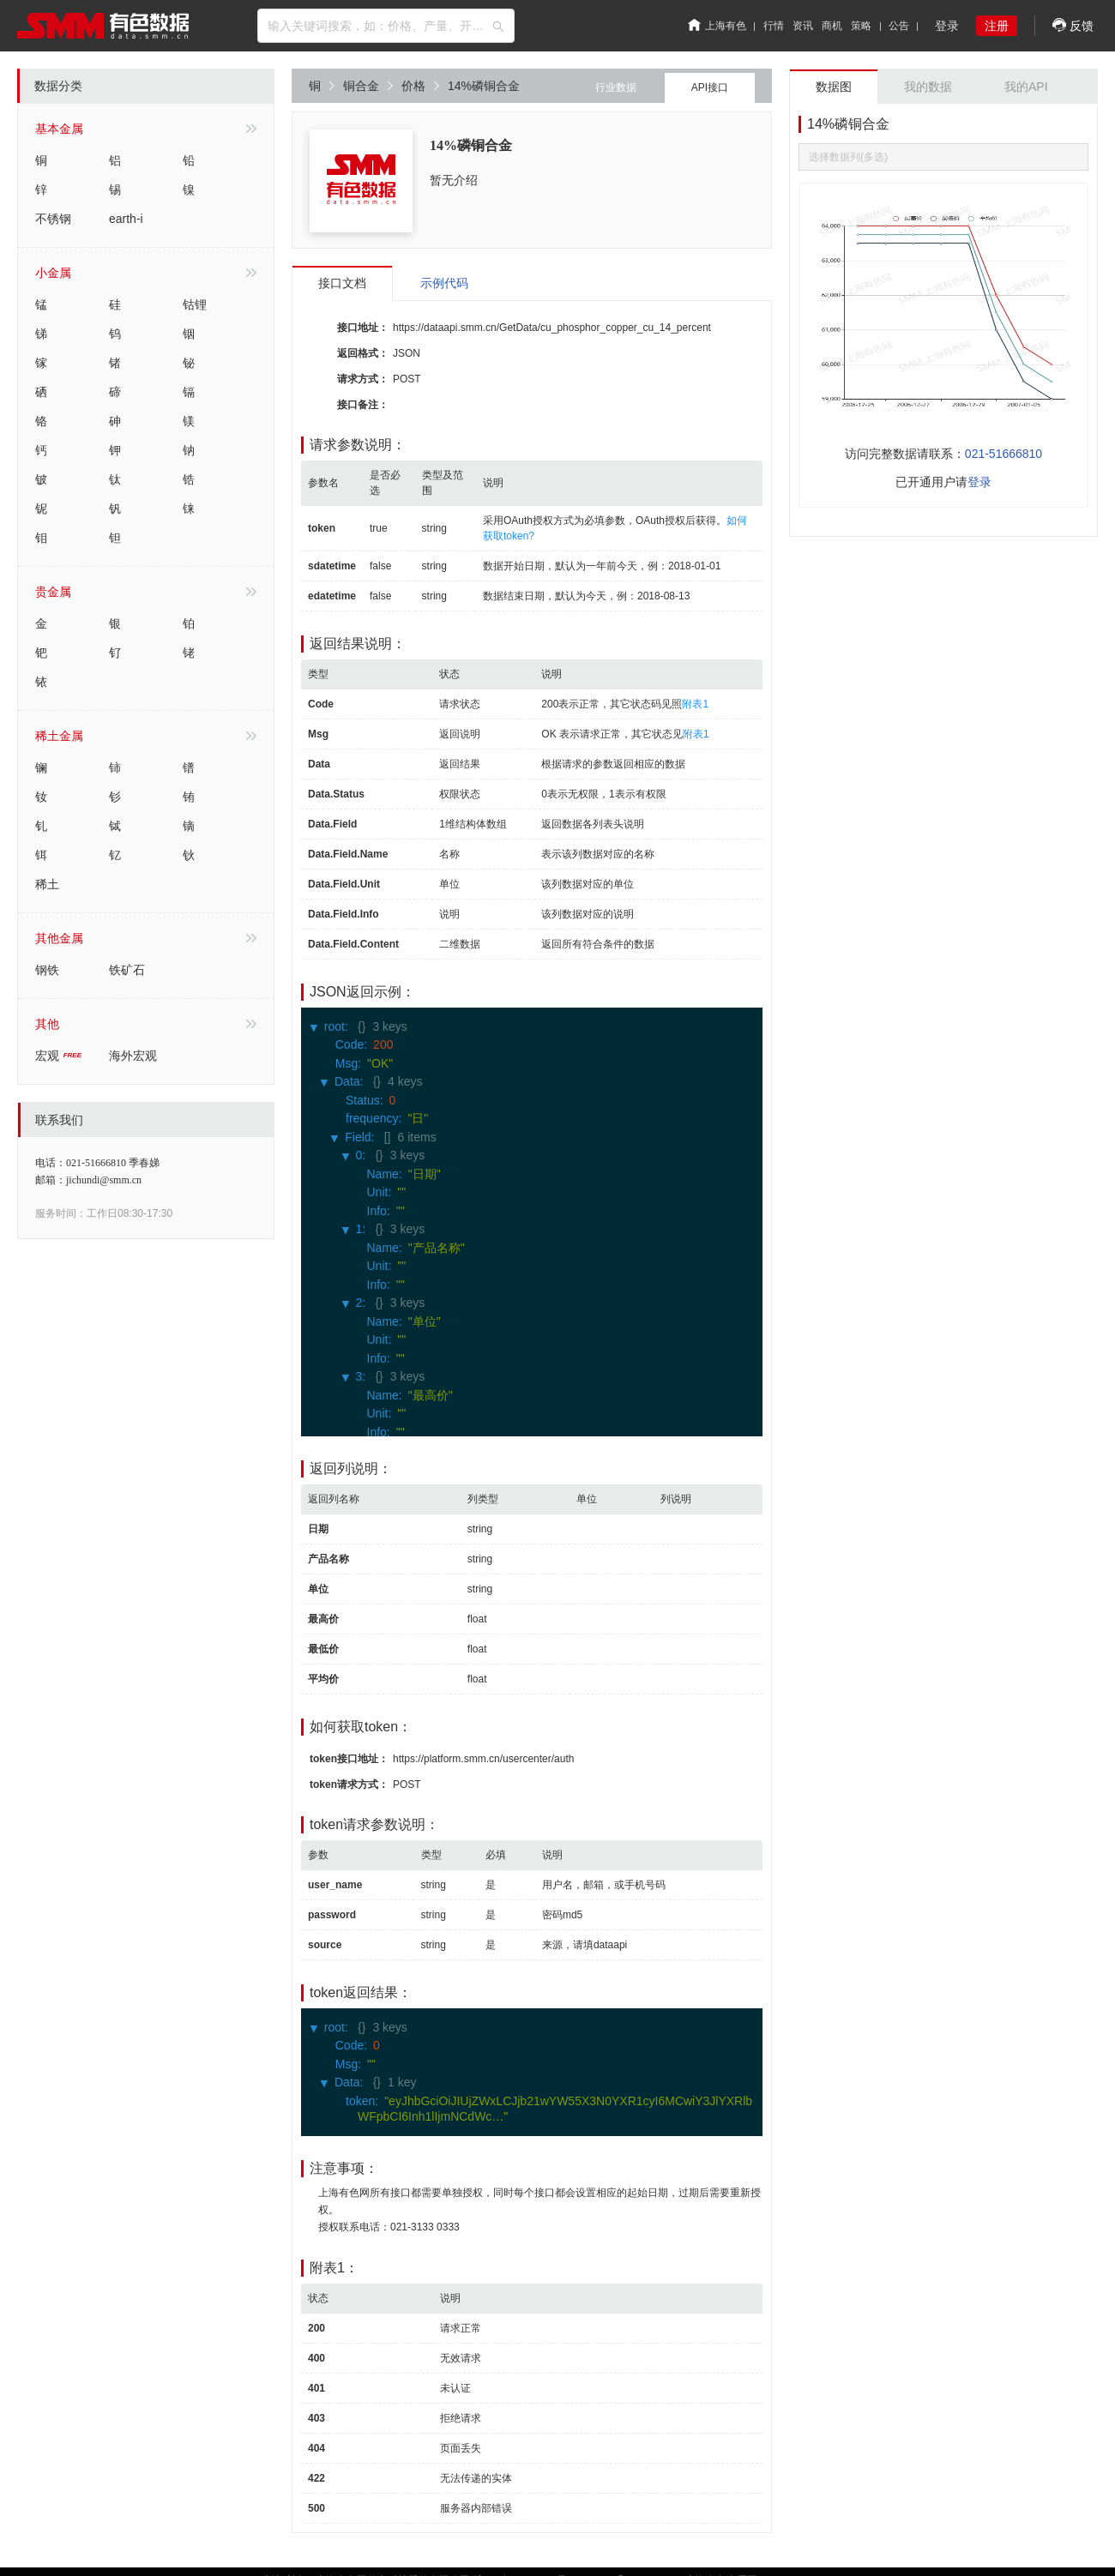 The image size is (1115, 2576). What do you see at coordinates (363, 353) in the screenshot?
I see `返回格式：` at bounding box center [363, 353].